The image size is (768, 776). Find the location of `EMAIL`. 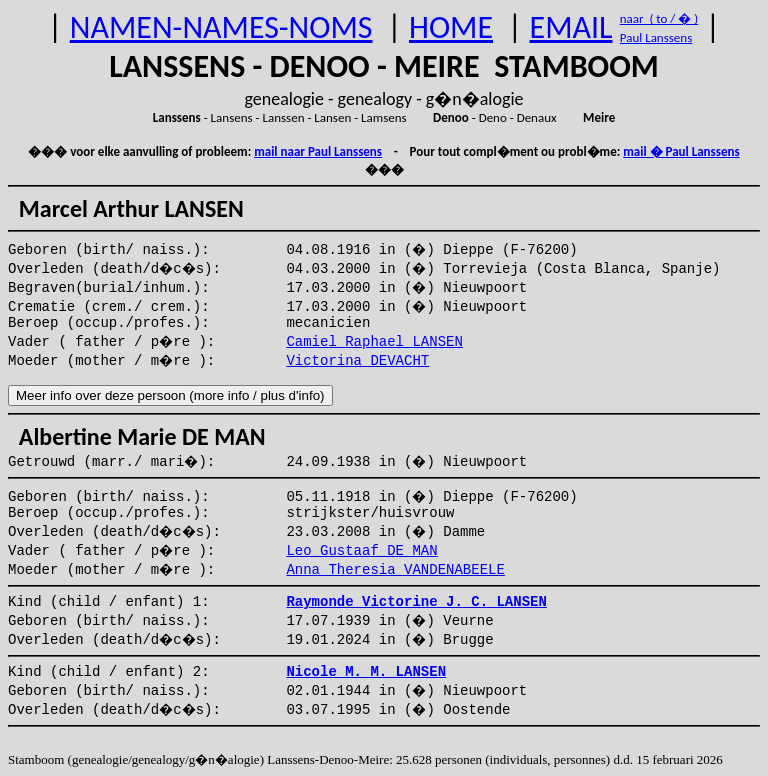

EMAIL is located at coordinates (571, 27).